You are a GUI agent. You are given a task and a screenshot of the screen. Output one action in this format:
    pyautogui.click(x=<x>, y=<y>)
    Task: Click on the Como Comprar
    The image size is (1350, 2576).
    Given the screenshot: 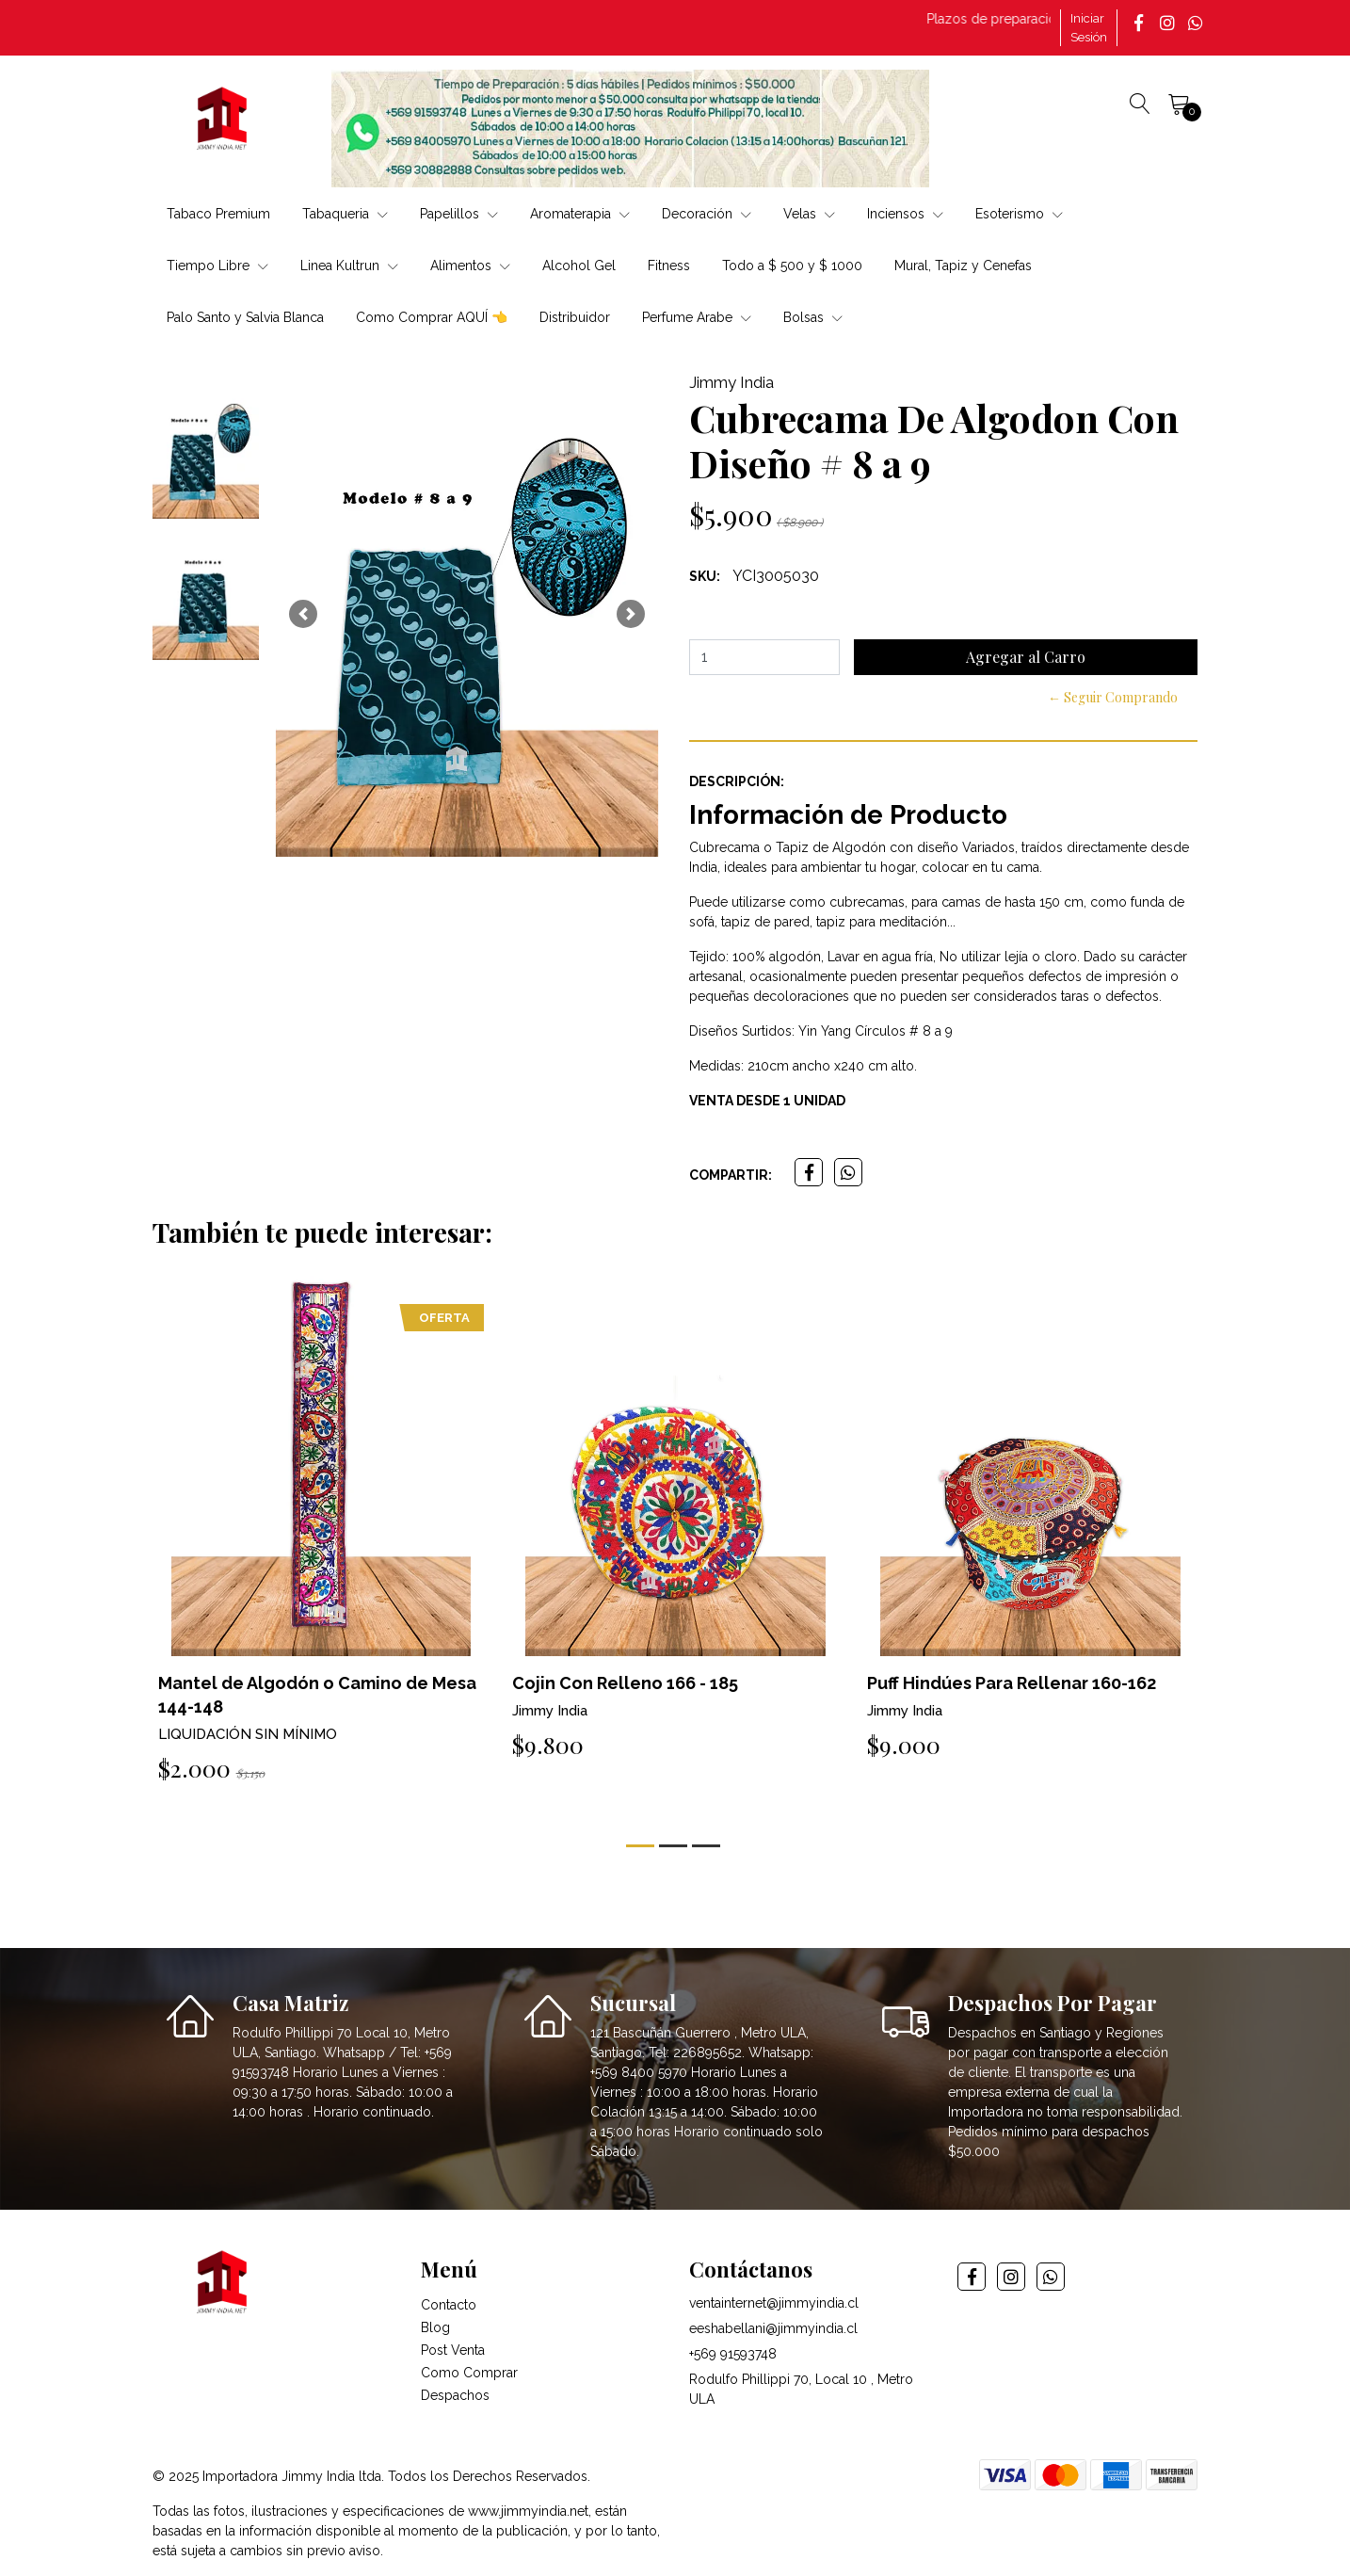 What is the action you would take?
    pyautogui.click(x=469, y=2372)
    